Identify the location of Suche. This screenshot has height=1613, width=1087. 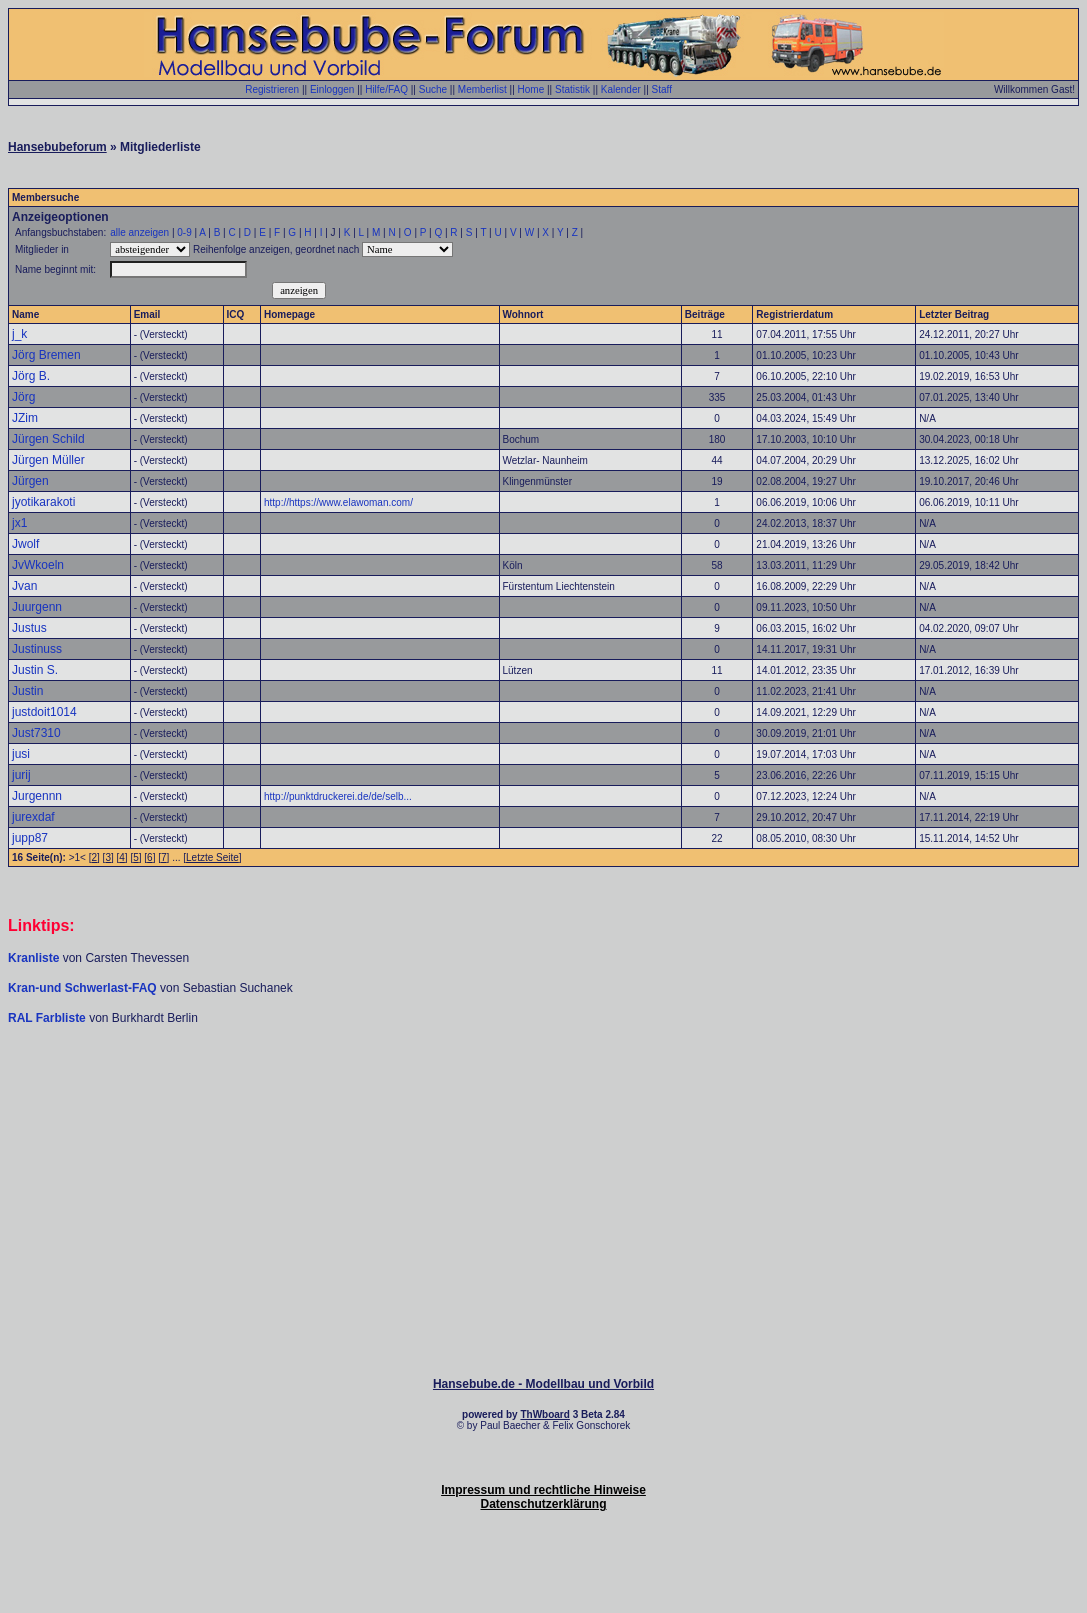
(433, 89).